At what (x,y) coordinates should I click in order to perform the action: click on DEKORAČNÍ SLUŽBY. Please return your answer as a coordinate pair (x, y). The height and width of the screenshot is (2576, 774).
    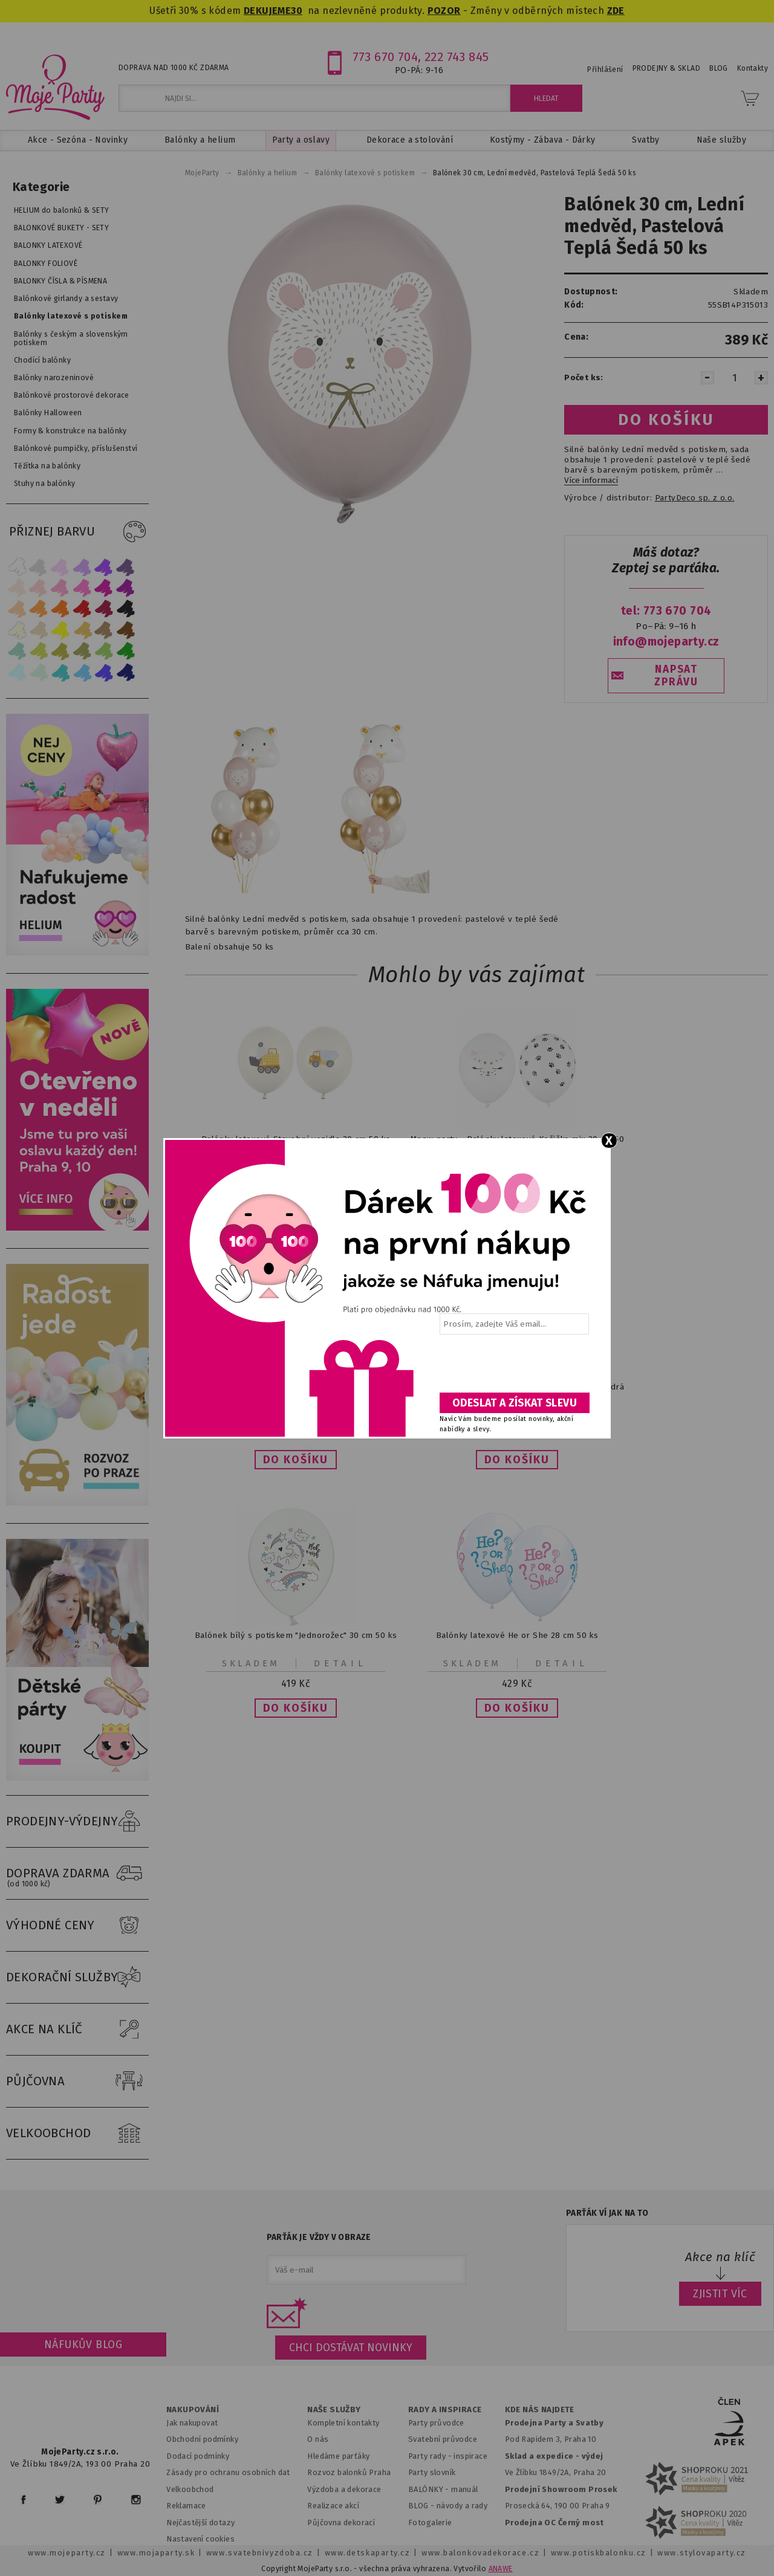
    Looking at the image, I should click on (77, 1978).